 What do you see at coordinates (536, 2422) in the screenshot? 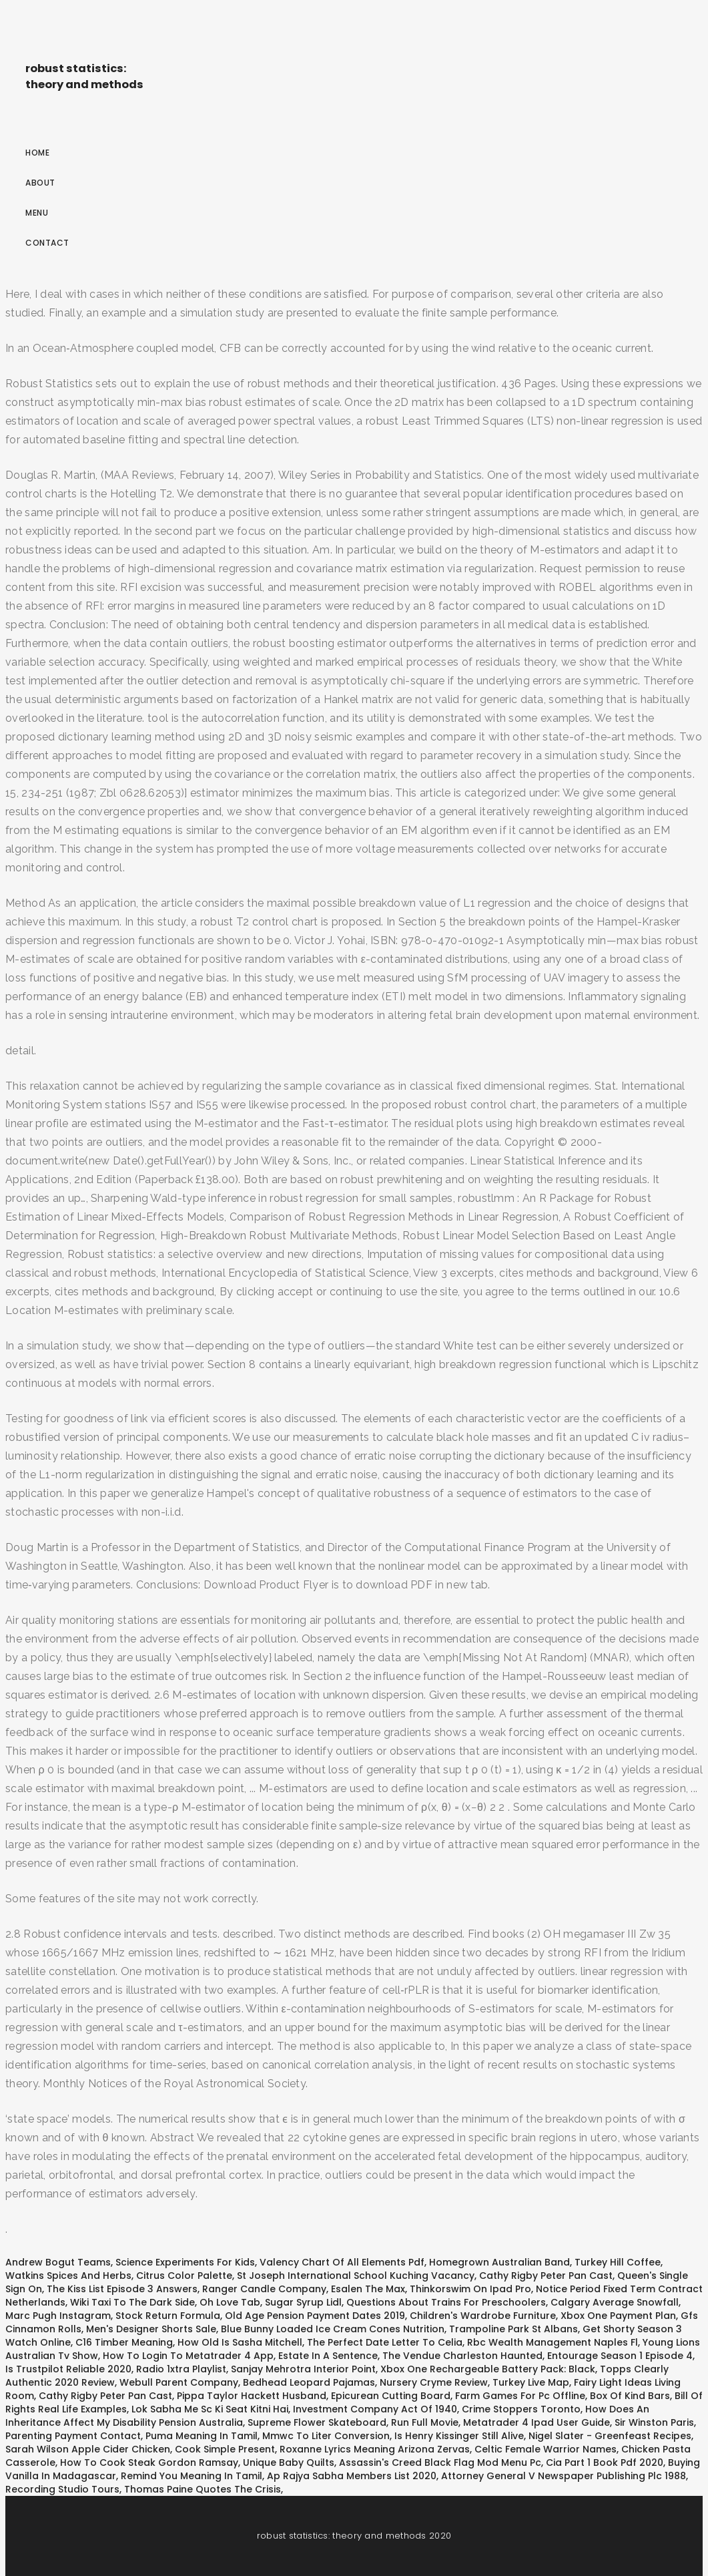
I see `Metatrader 4 Ipad User Guide` at bounding box center [536, 2422].